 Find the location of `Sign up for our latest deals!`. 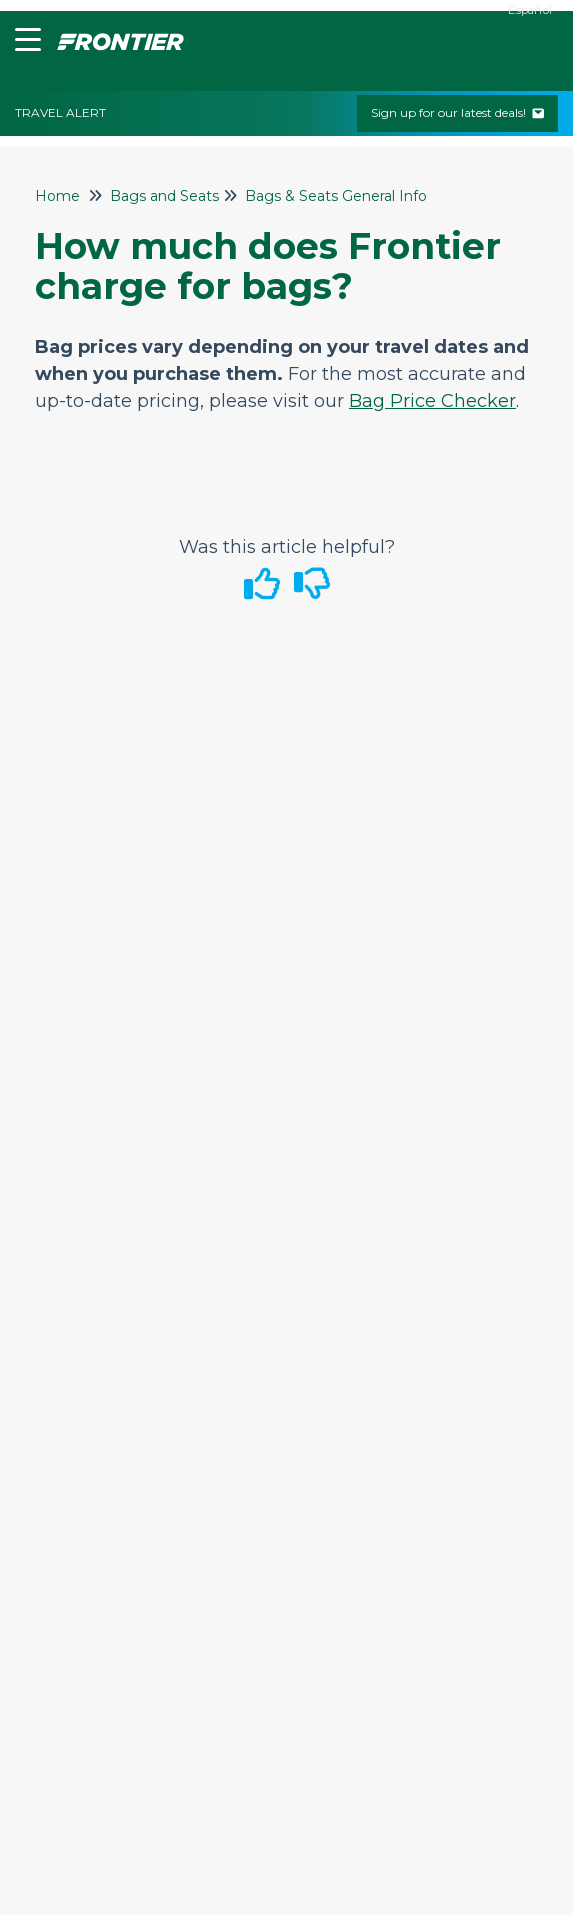

Sign up for our latest deals! is located at coordinates (457, 112).